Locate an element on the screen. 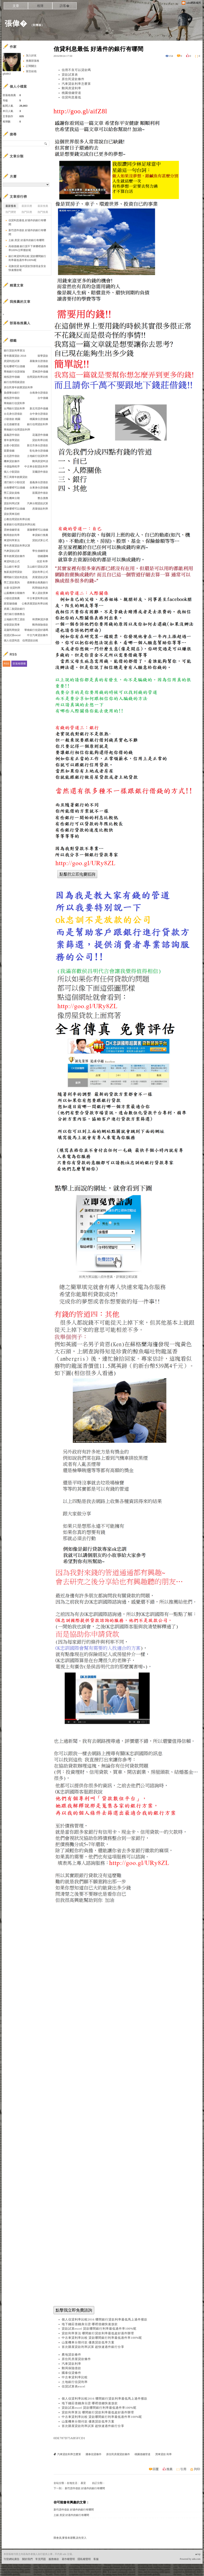 The height and width of the screenshot is (2576, 204). 個人信貸利率比較2016 哪間銀行貸款利率最低馬上過件撥款 is located at coordinates (105, 2319).